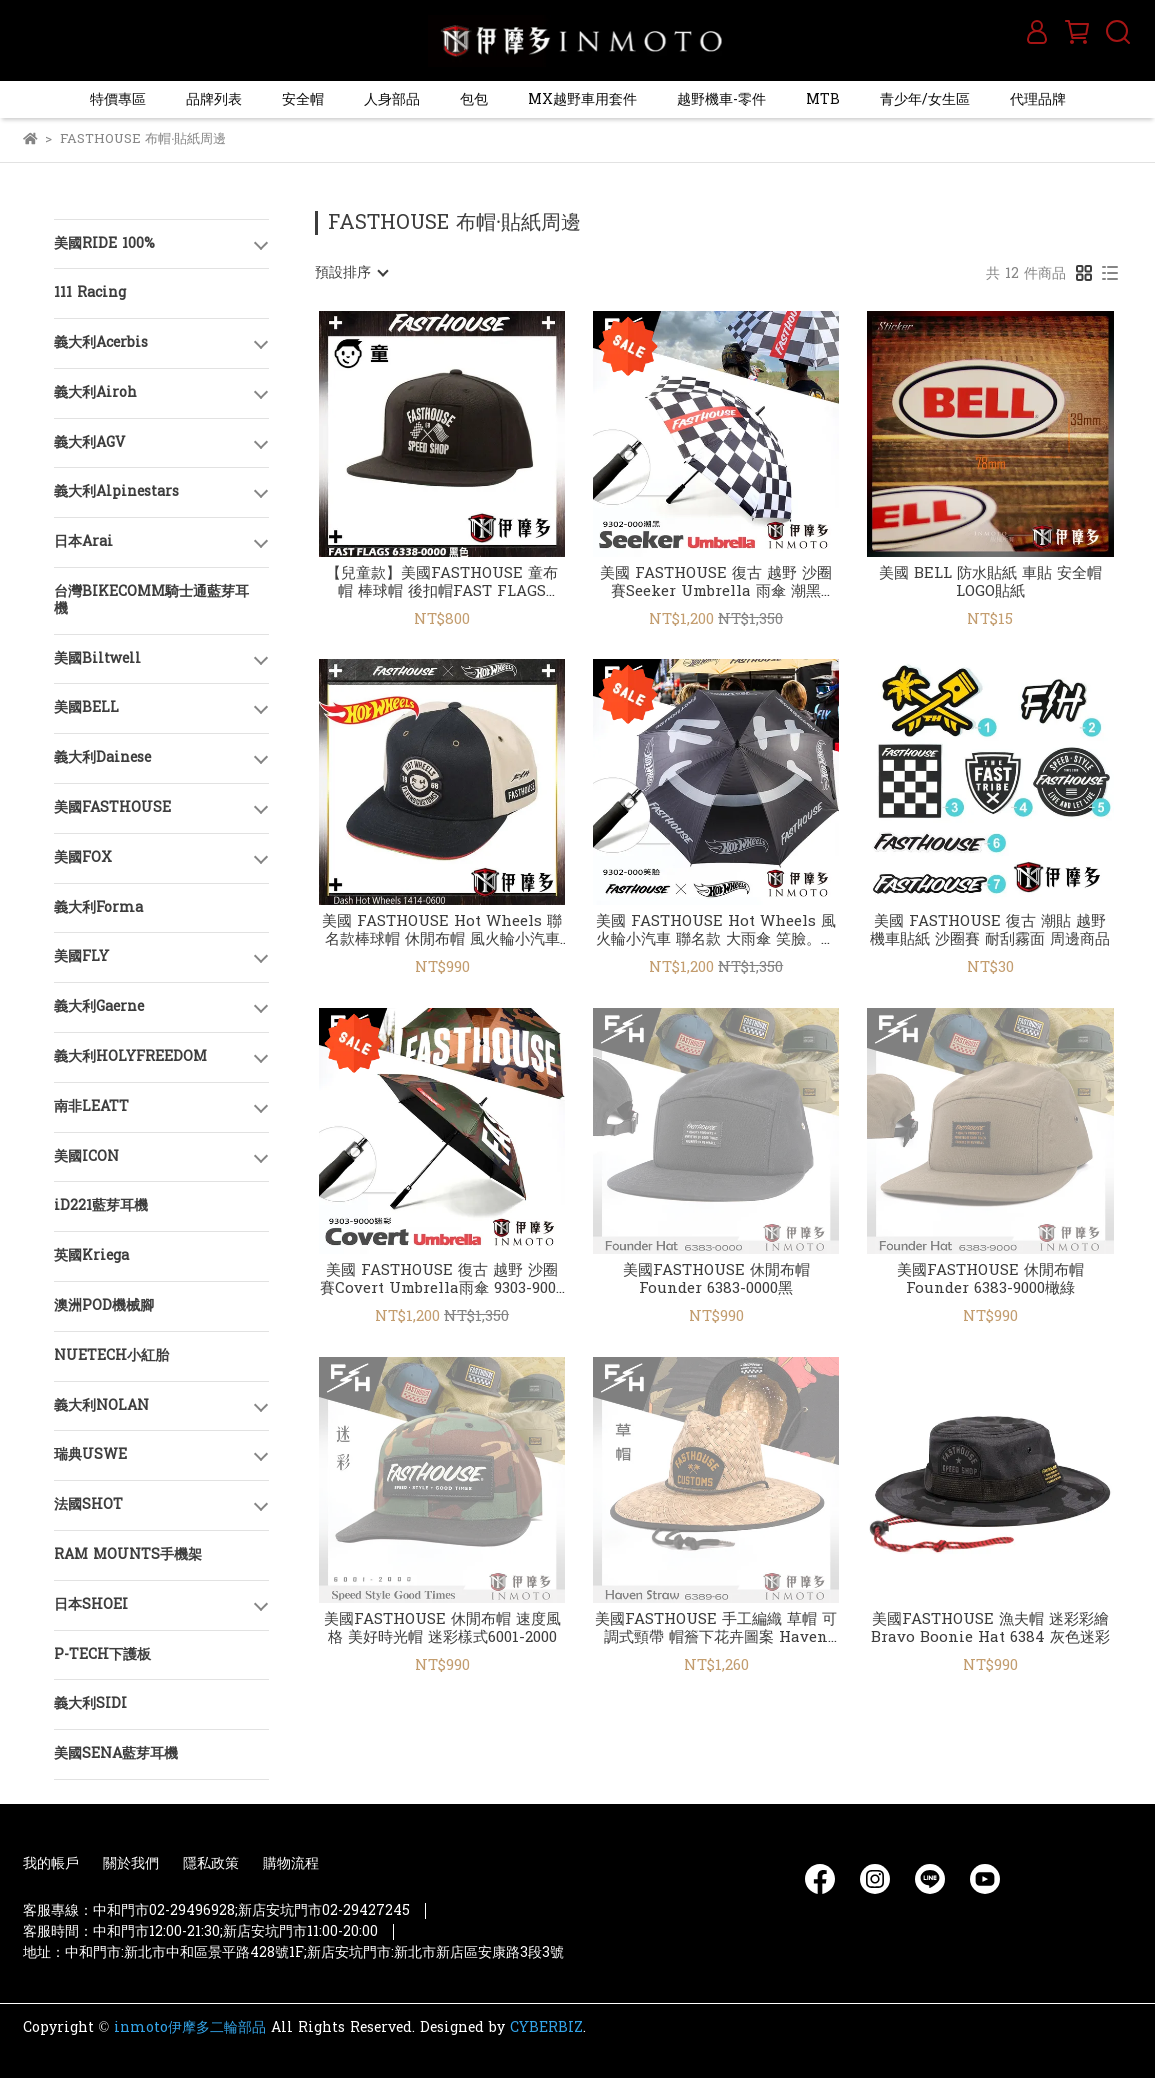  Describe the element at coordinates (291, 1863) in the screenshot. I see `購物流程` at that location.